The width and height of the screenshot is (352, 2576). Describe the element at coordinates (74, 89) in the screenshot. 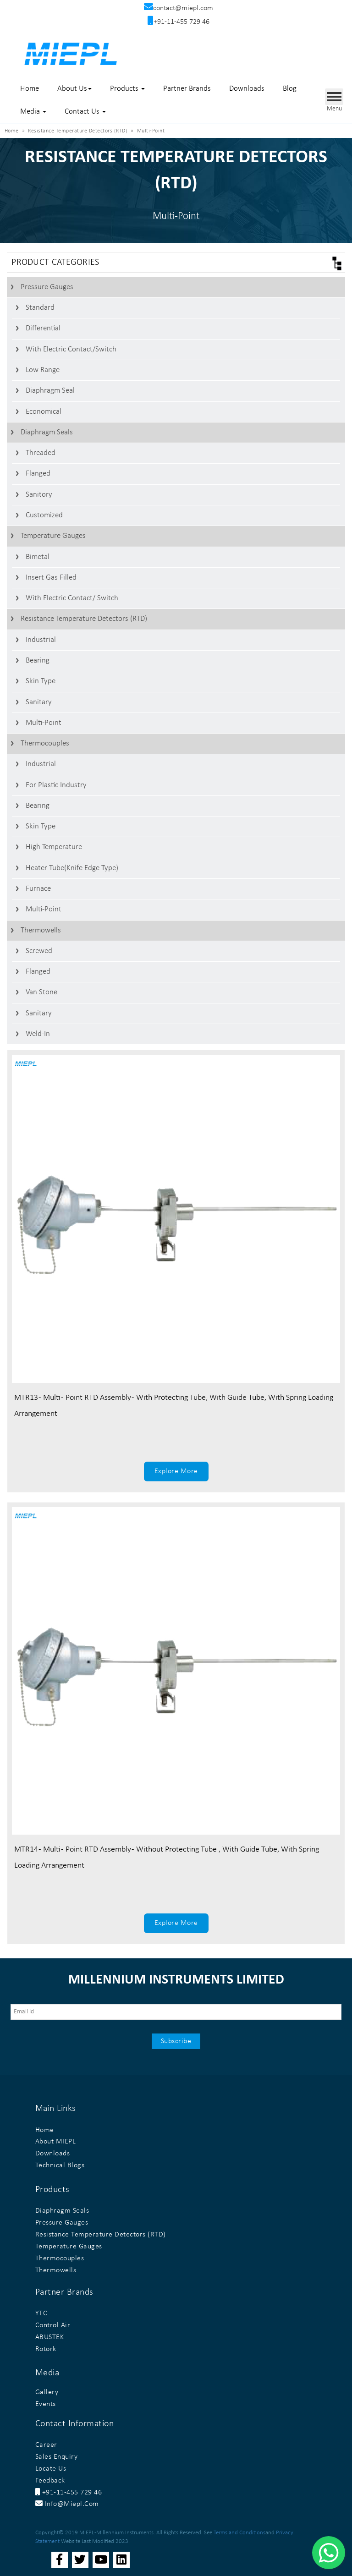

I see `About Us` at that location.